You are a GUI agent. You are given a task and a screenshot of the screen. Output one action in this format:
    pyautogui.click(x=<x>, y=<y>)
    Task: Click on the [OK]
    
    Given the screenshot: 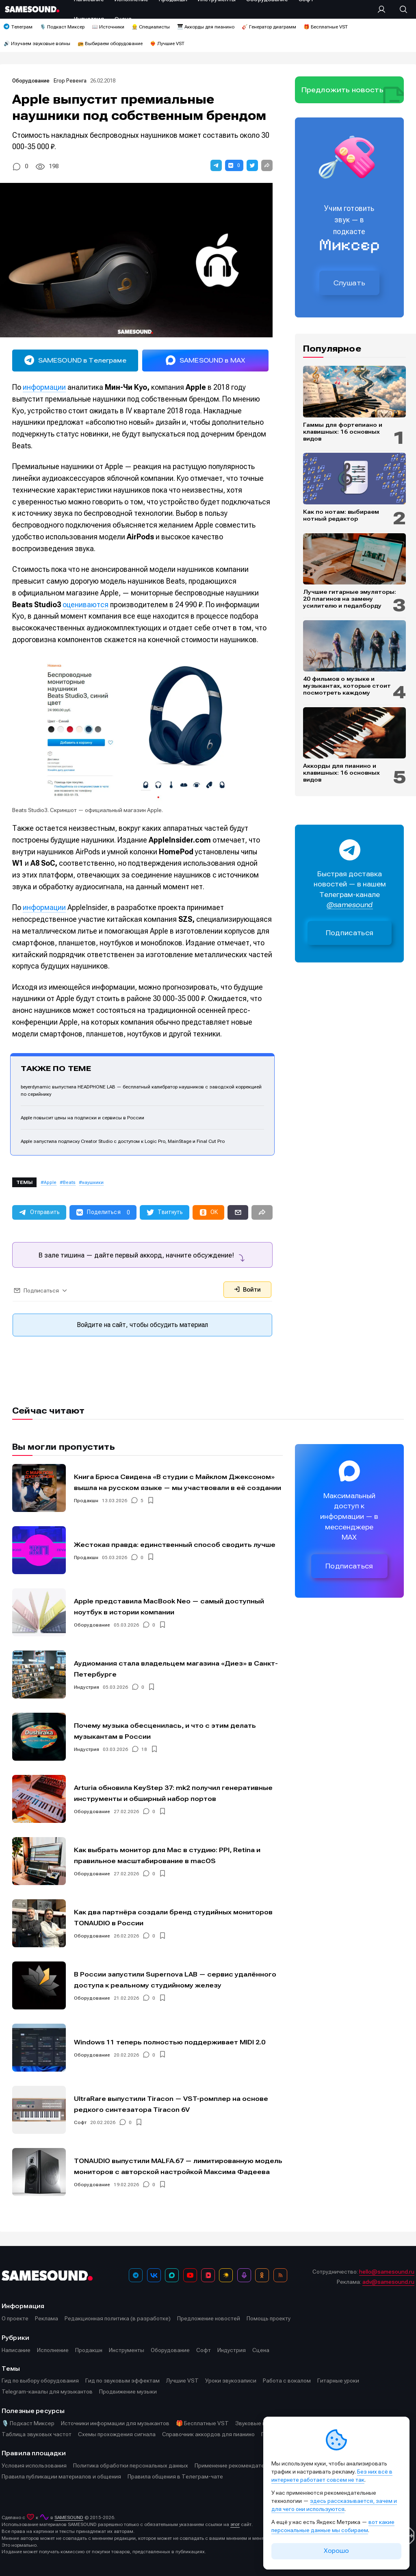 What is the action you would take?
    pyautogui.click(x=262, y=2275)
    